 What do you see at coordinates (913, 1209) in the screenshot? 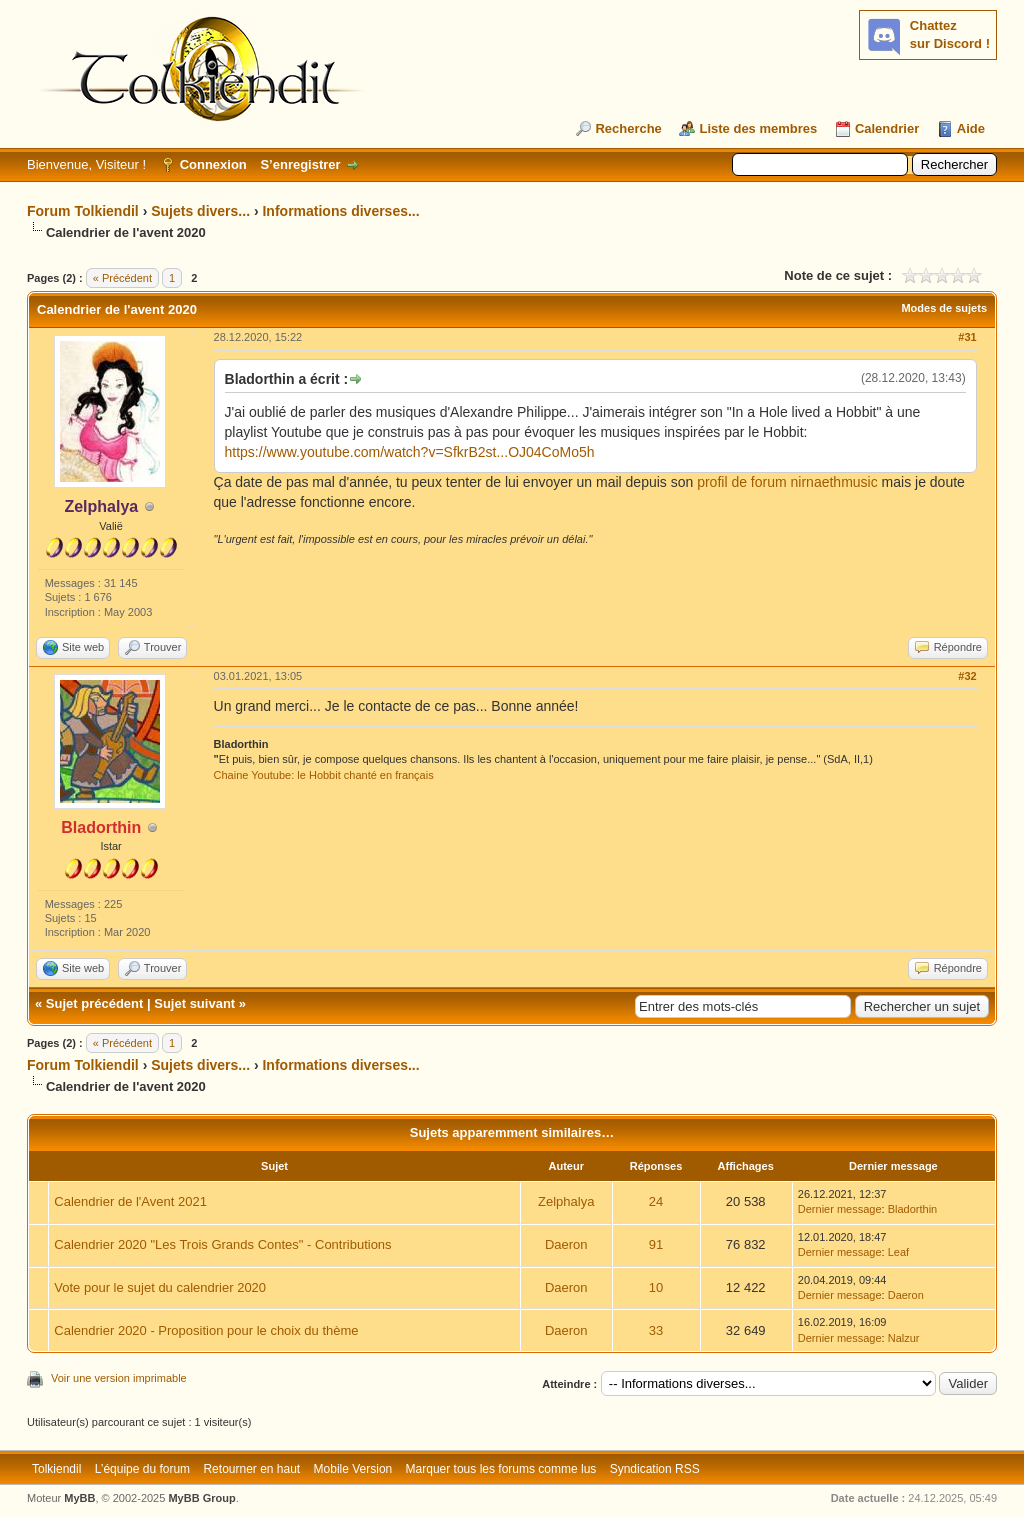
I see `Bladorthin` at bounding box center [913, 1209].